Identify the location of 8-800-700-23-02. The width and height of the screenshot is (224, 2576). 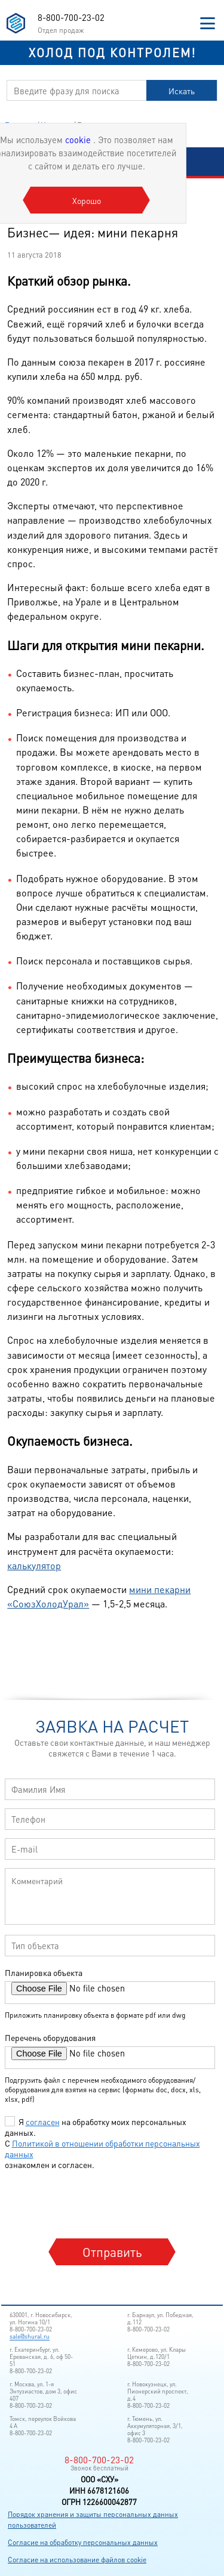
(71, 17).